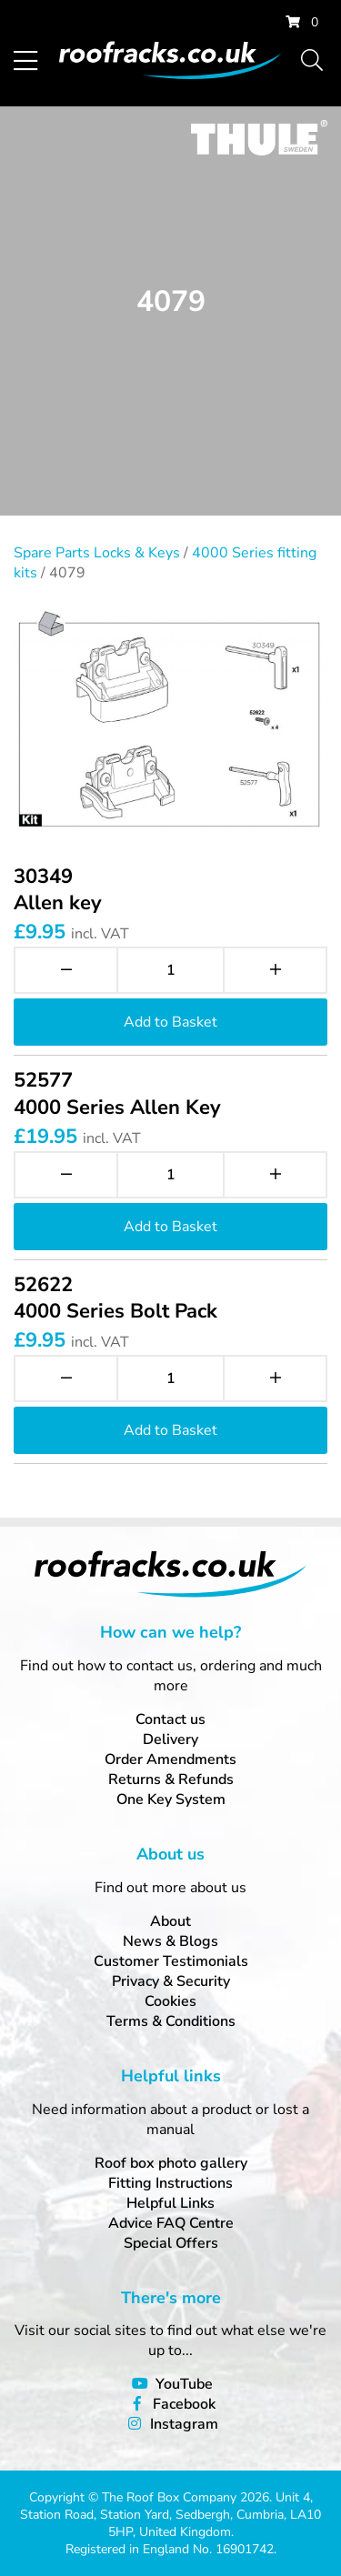 The height and width of the screenshot is (2576, 341). Describe the element at coordinates (171, 2223) in the screenshot. I see `Advice FAQ Centre` at that location.